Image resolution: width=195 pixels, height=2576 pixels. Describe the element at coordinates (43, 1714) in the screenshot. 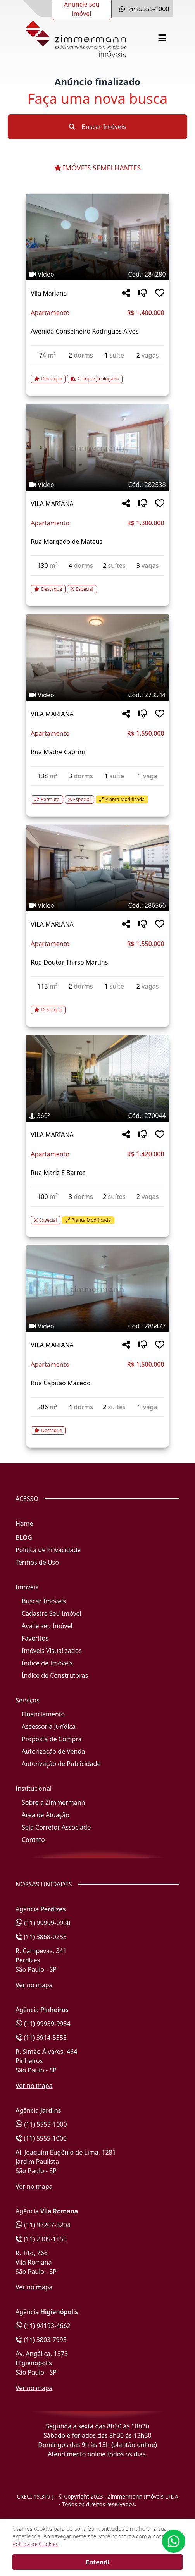

I see `Financiamento` at that location.